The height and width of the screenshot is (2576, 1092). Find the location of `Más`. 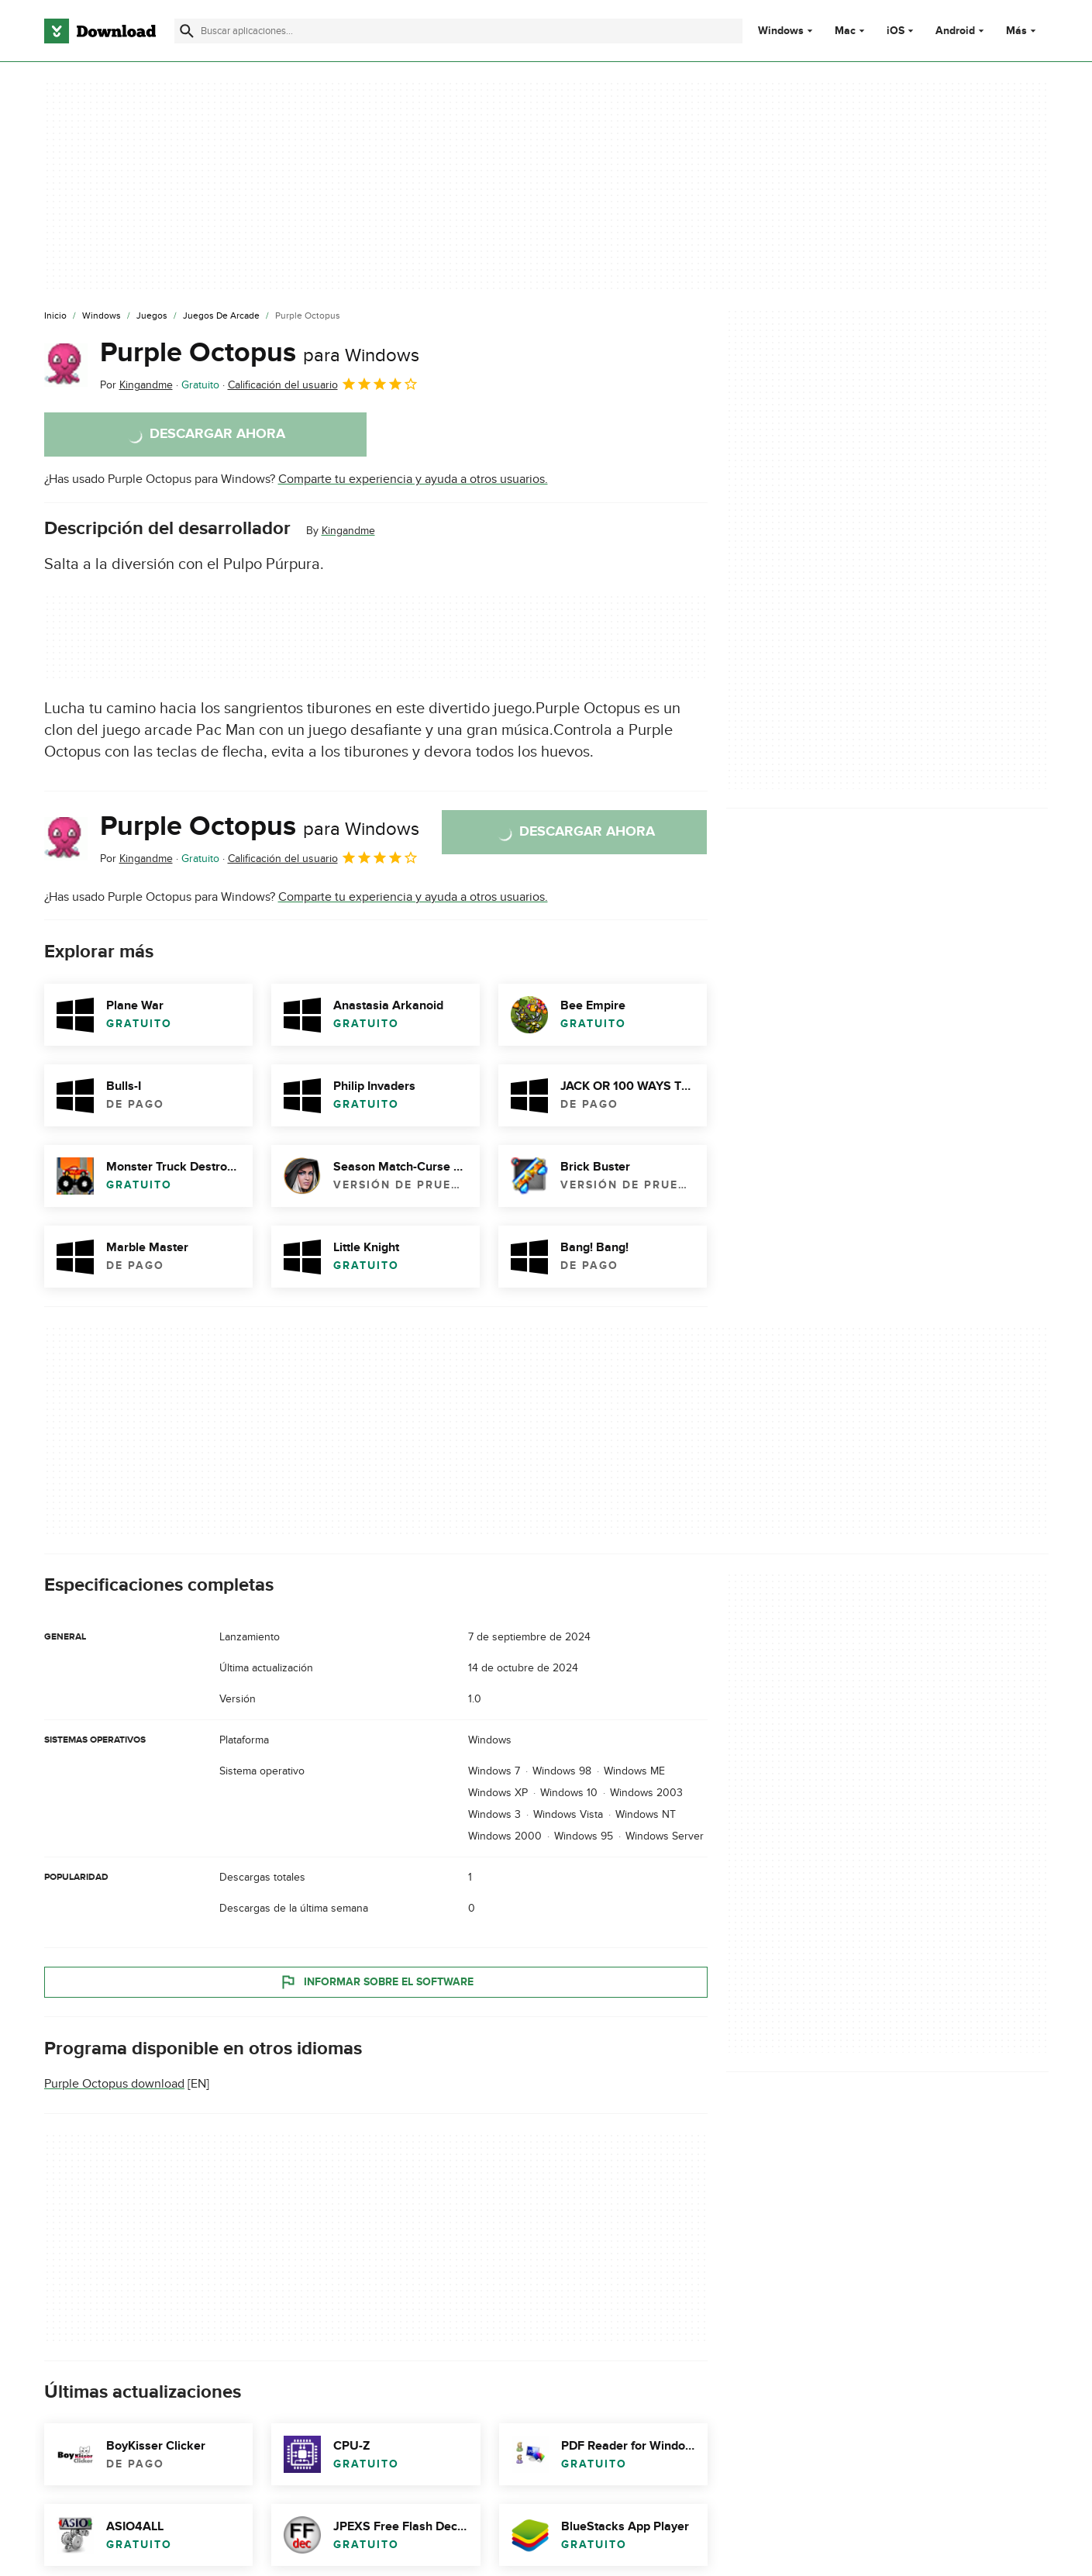

Más is located at coordinates (1022, 30).